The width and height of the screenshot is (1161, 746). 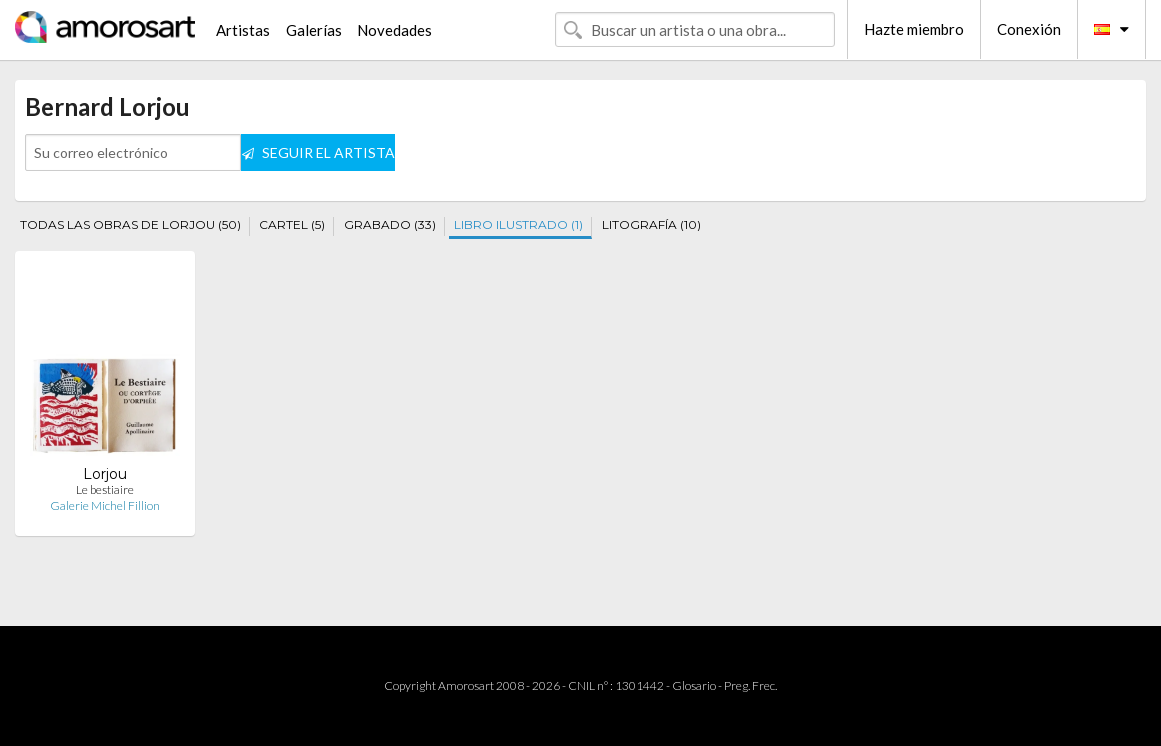 I want to click on Glosario, so click(x=694, y=685).